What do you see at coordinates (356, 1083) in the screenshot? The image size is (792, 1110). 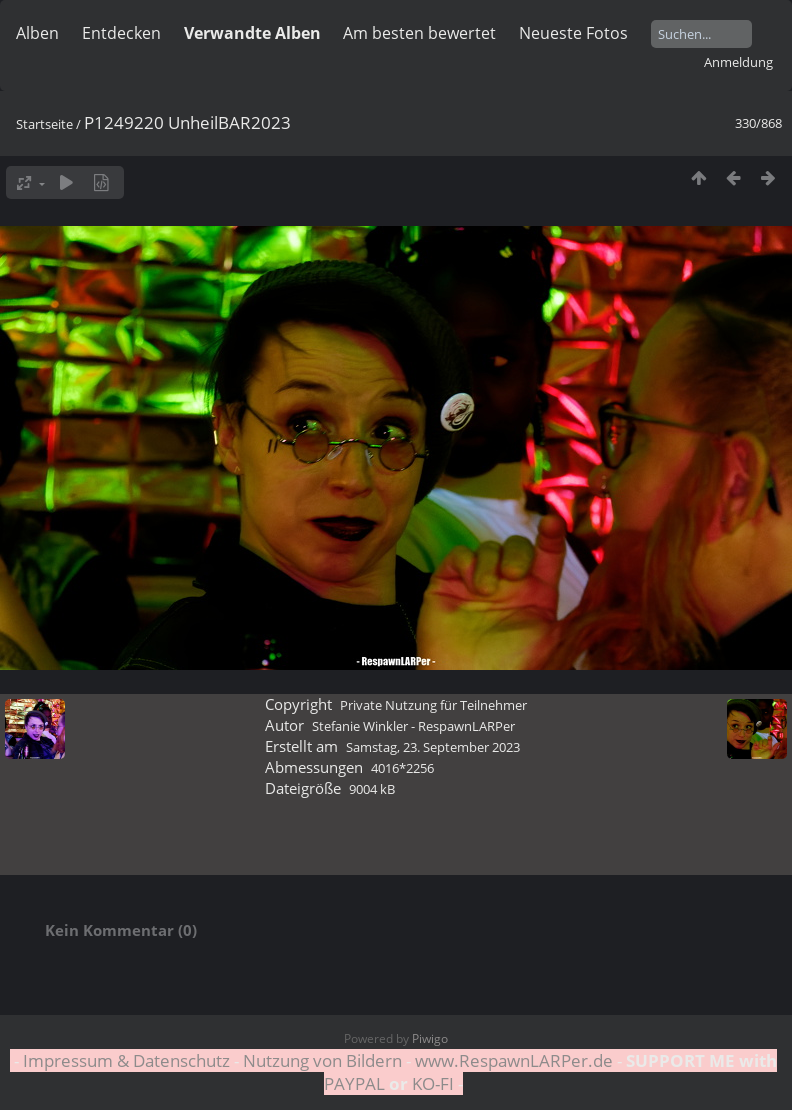 I see `PAYPAL` at bounding box center [356, 1083].